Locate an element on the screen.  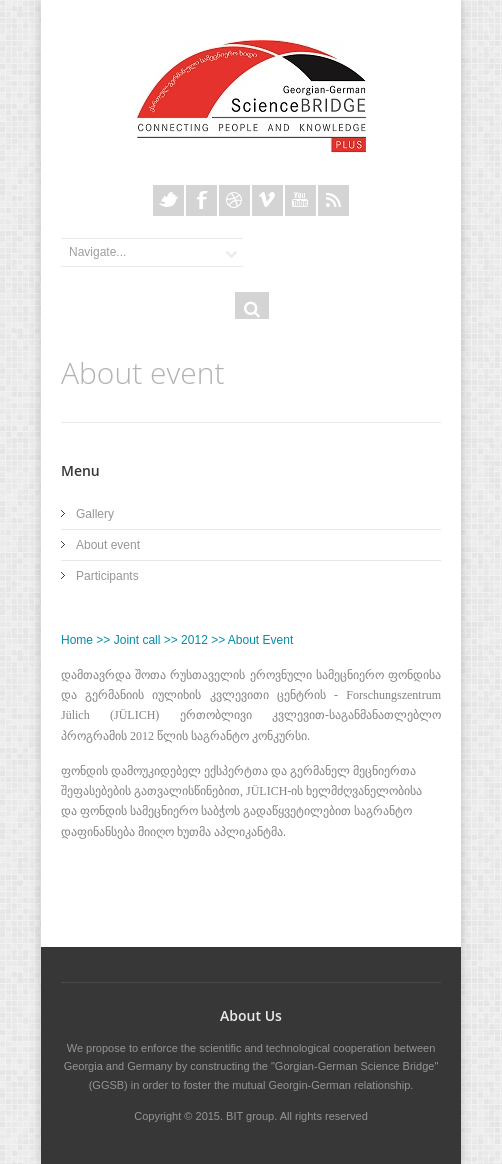
Rss is located at coordinates (333, 200).